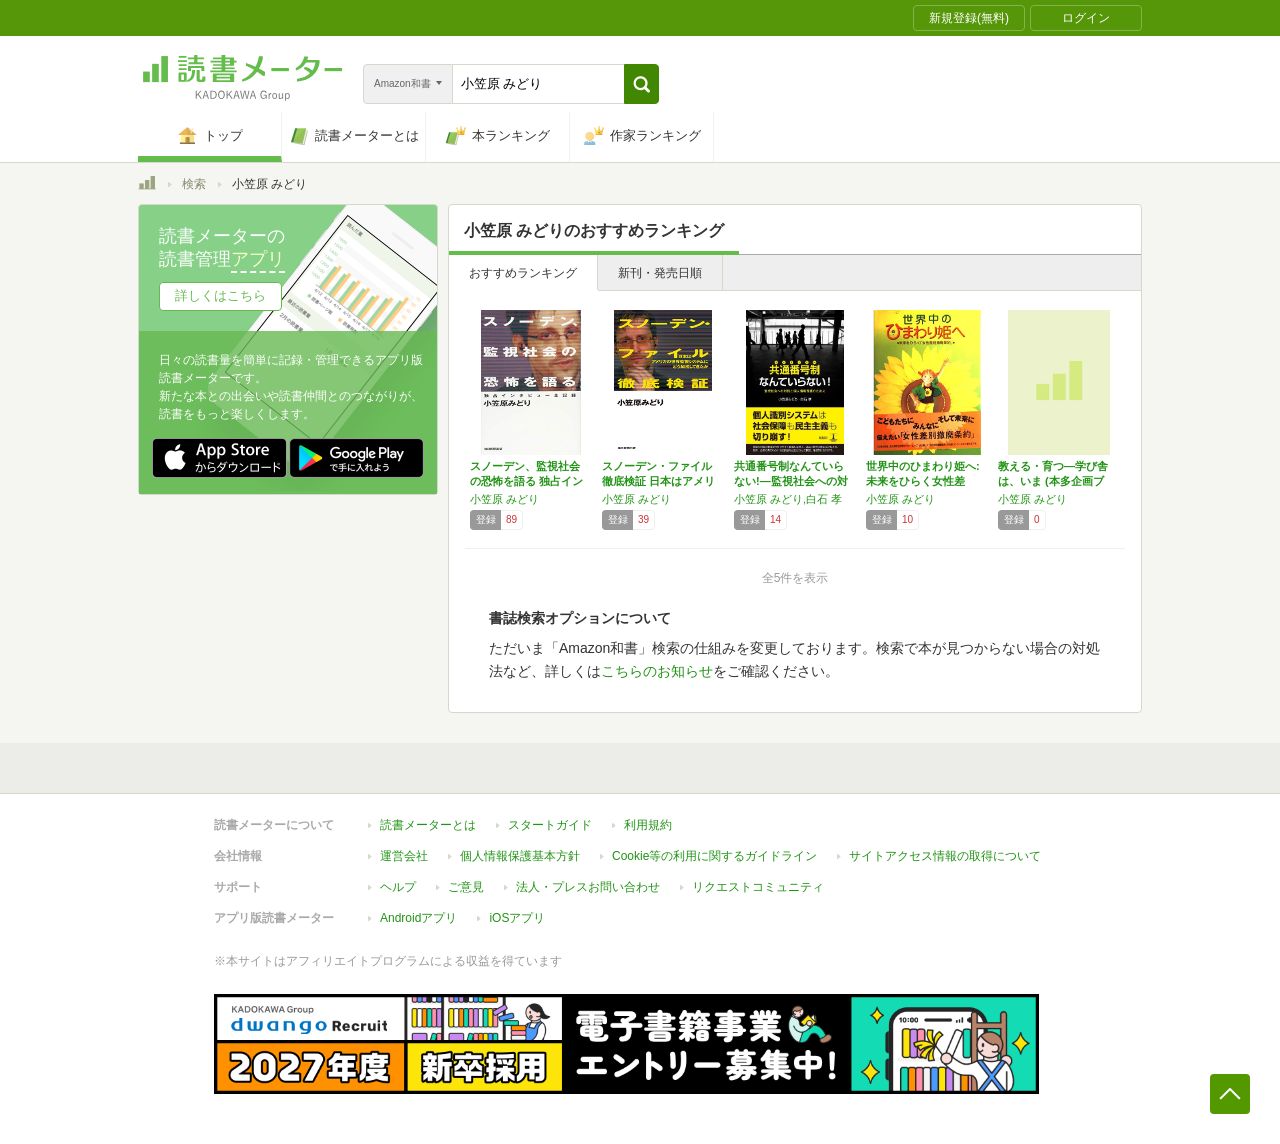 The height and width of the screenshot is (1144, 1280). What do you see at coordinates (945, 856) in the screenshot?
I see `サイトアクセス情報の取得について` at bounding box center [945, 856].